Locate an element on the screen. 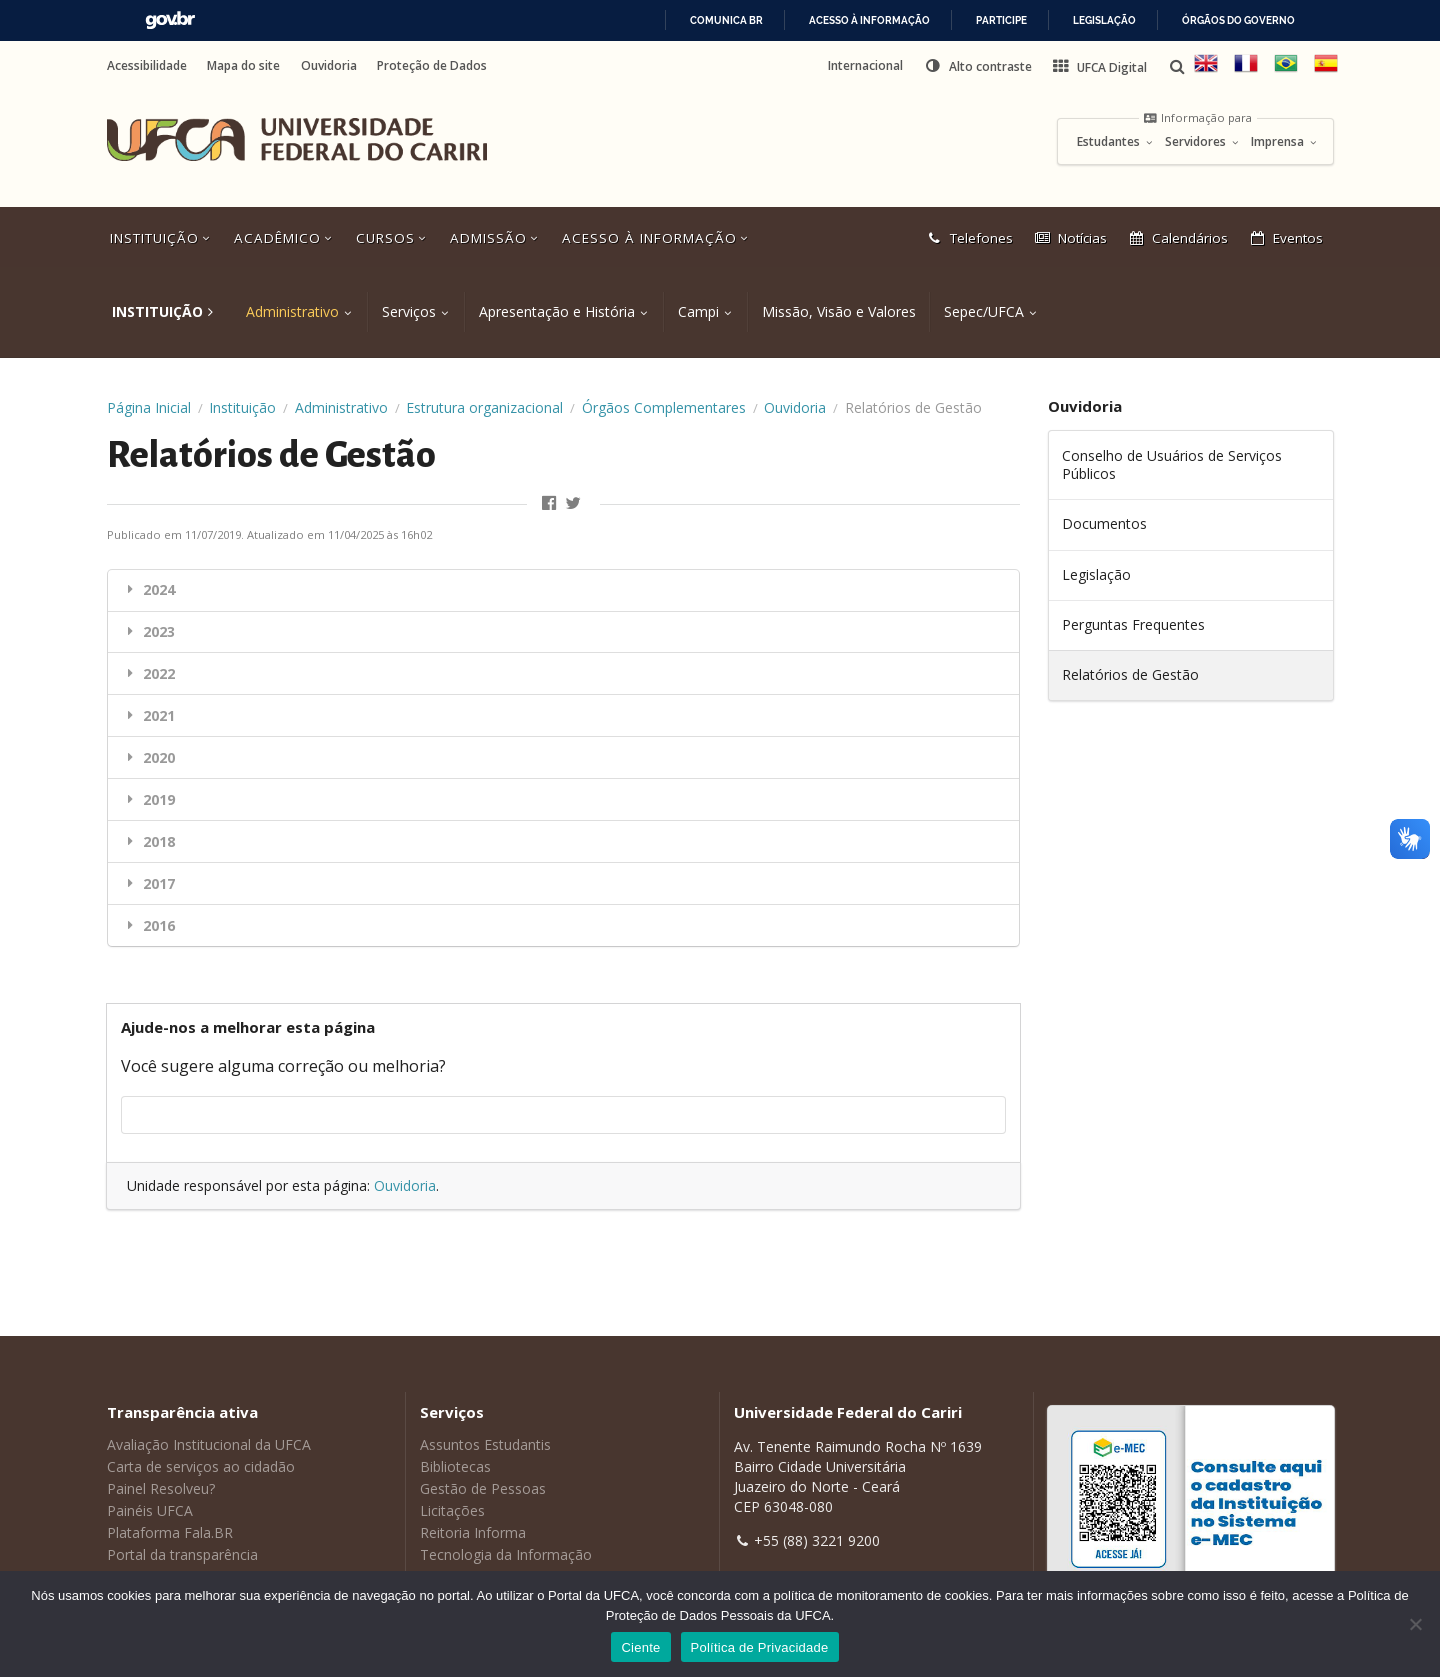 This screenshot has height=1677, width=1440. Política de Privacidade is located at coordinates (760, 1647).